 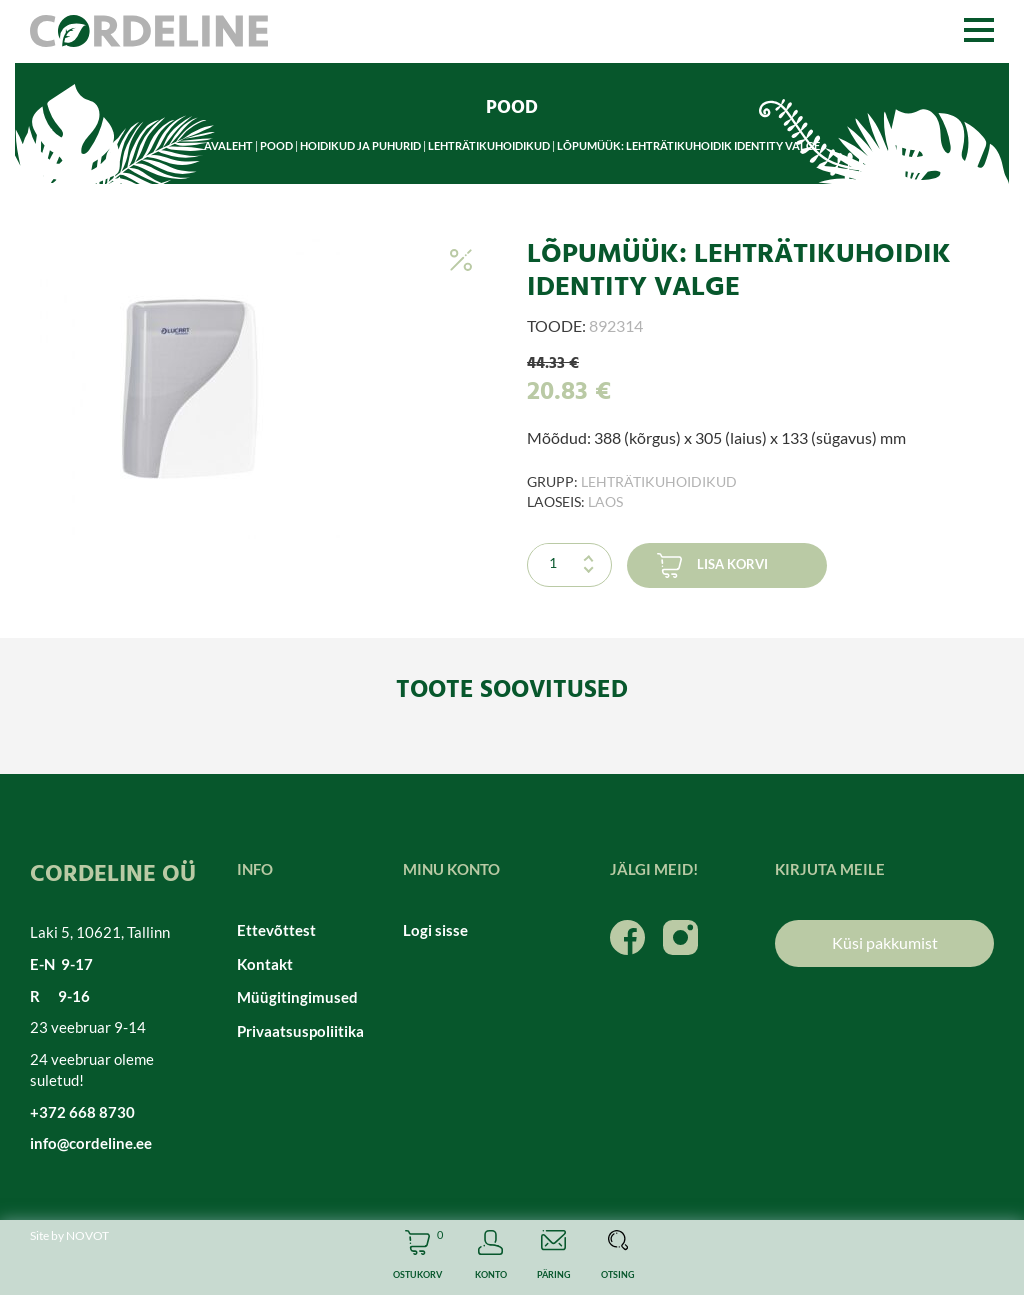 I want to click on Pood, so click(x=276, y=145).